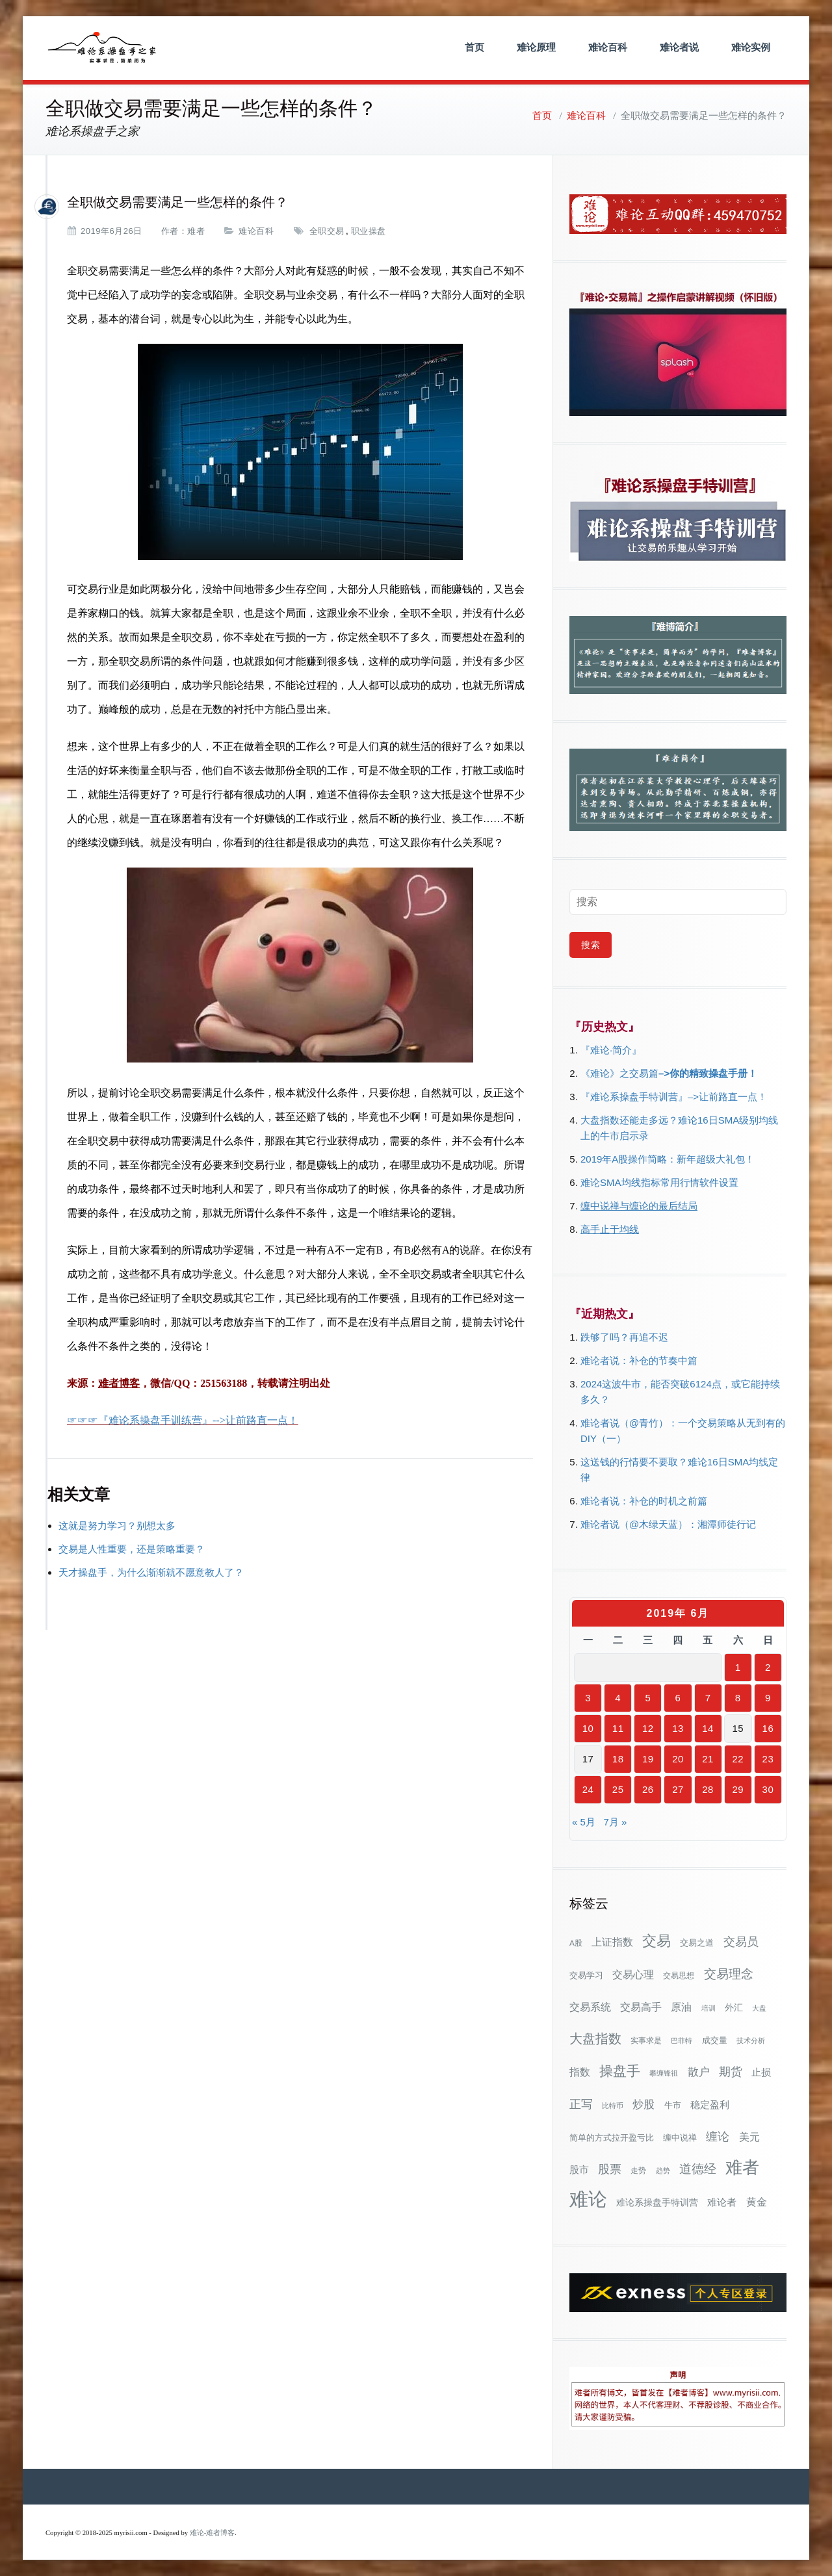 This screenshot has width=832, height=2576. I want to click on 12 [2019年6月12日 发布的文章], so click(648, 1728).